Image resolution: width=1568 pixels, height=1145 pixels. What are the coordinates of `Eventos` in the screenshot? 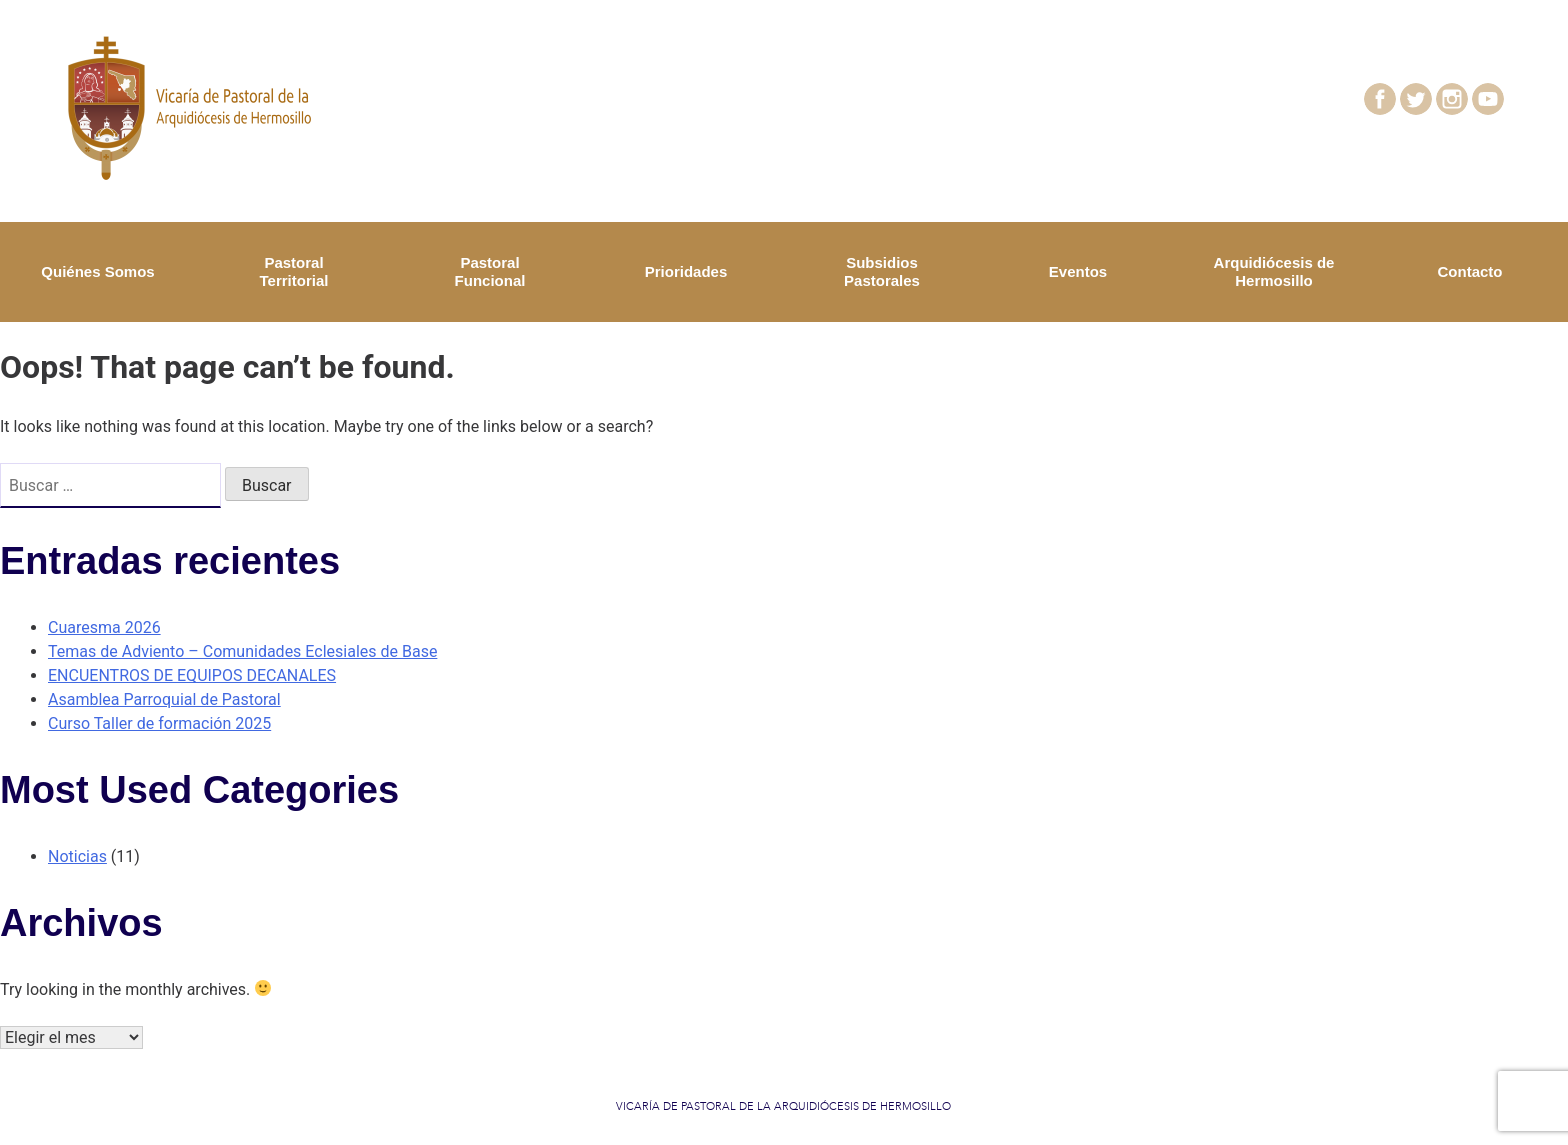 It's located at (1078, 271).